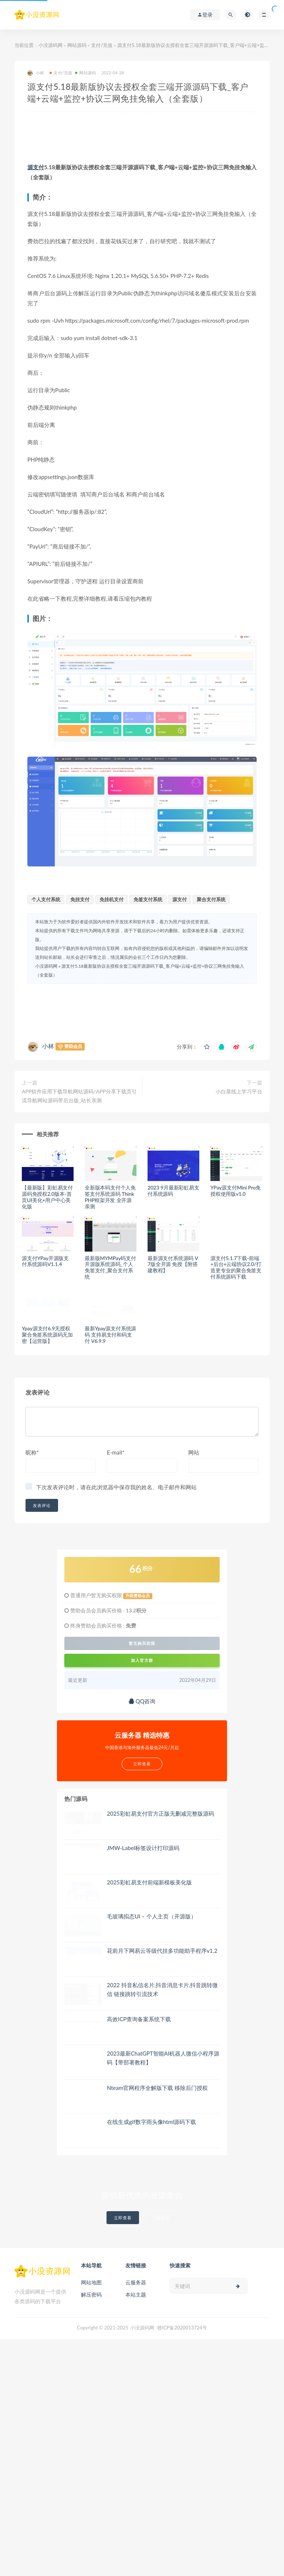  I want to click on 解压密码, so click(91, 2294).